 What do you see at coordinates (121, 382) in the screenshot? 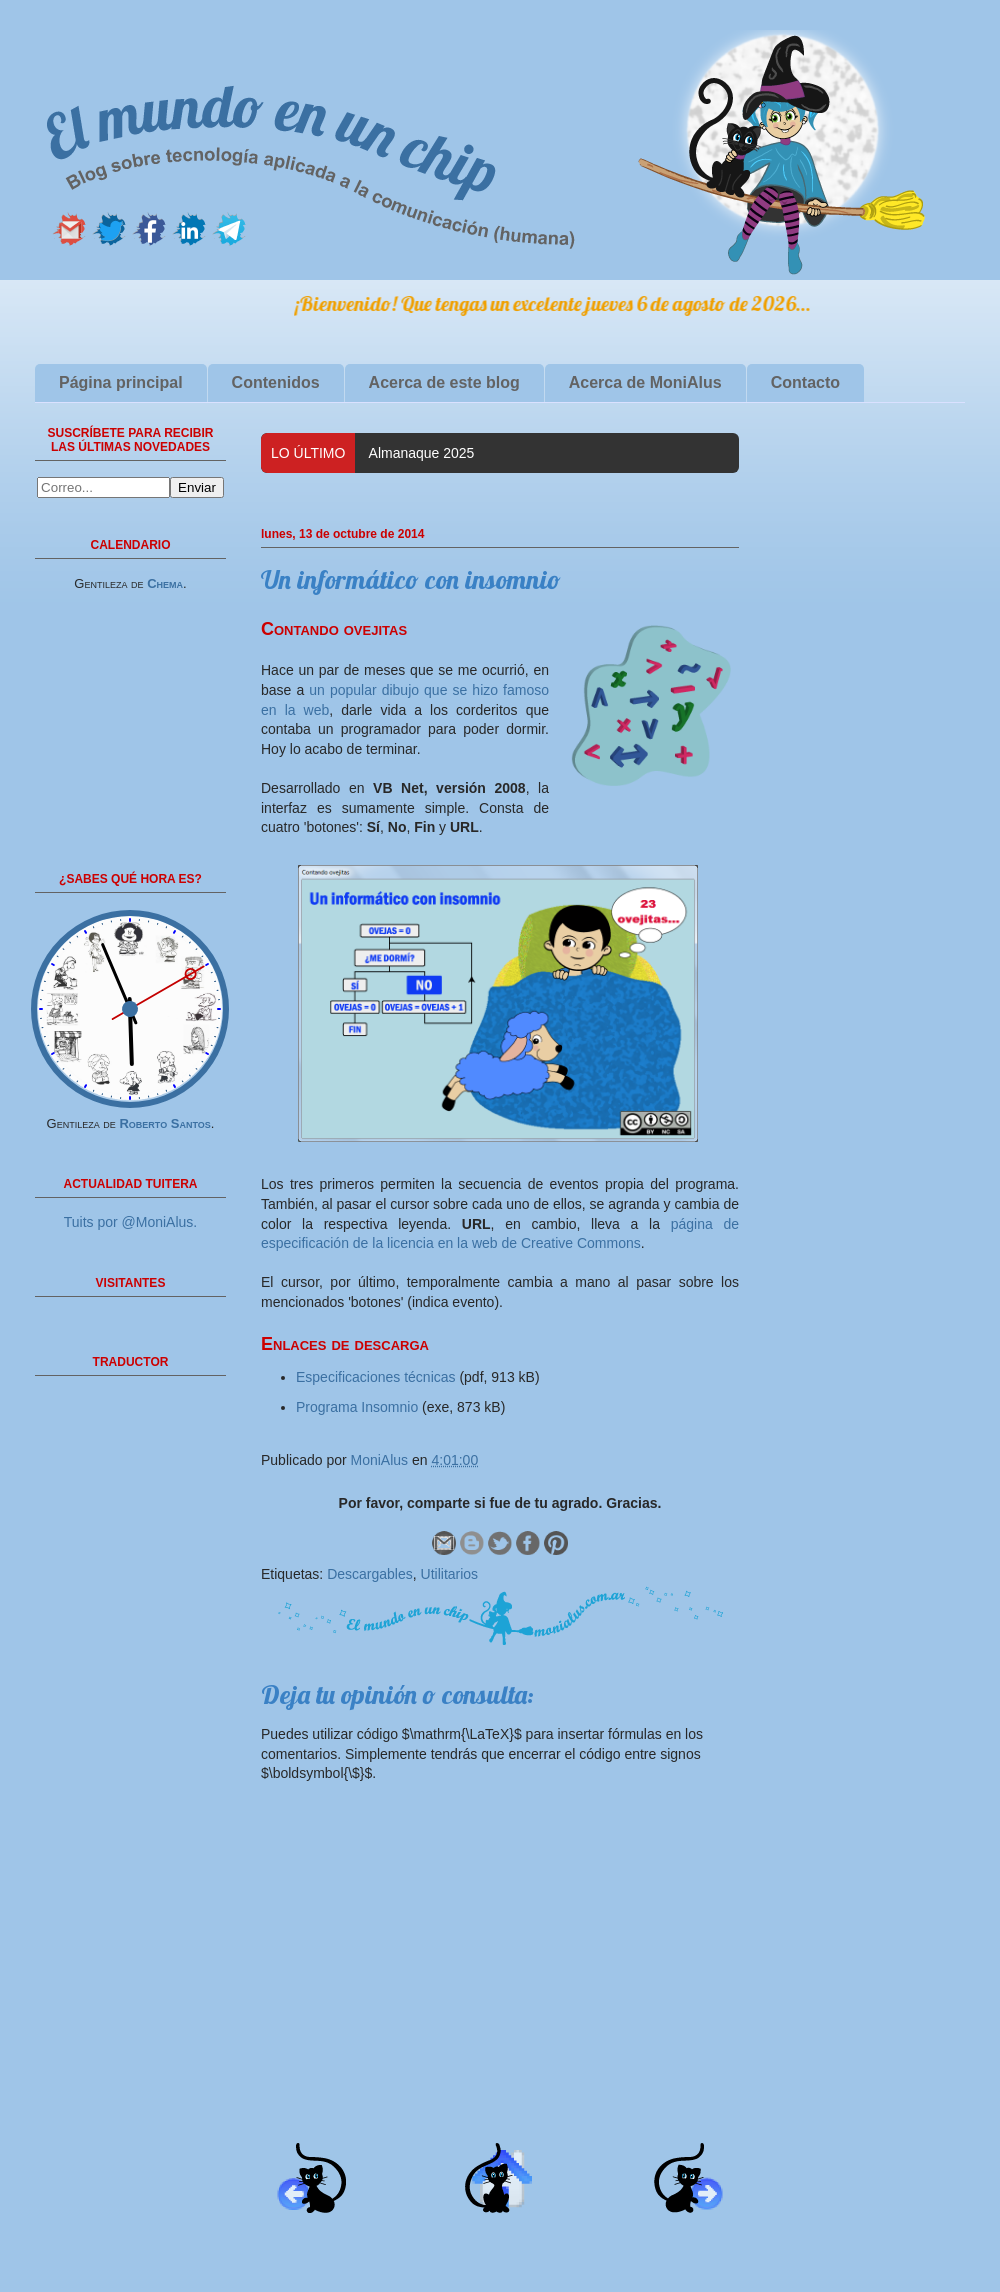
I see `Página principal` at bounding box center [121, 382].